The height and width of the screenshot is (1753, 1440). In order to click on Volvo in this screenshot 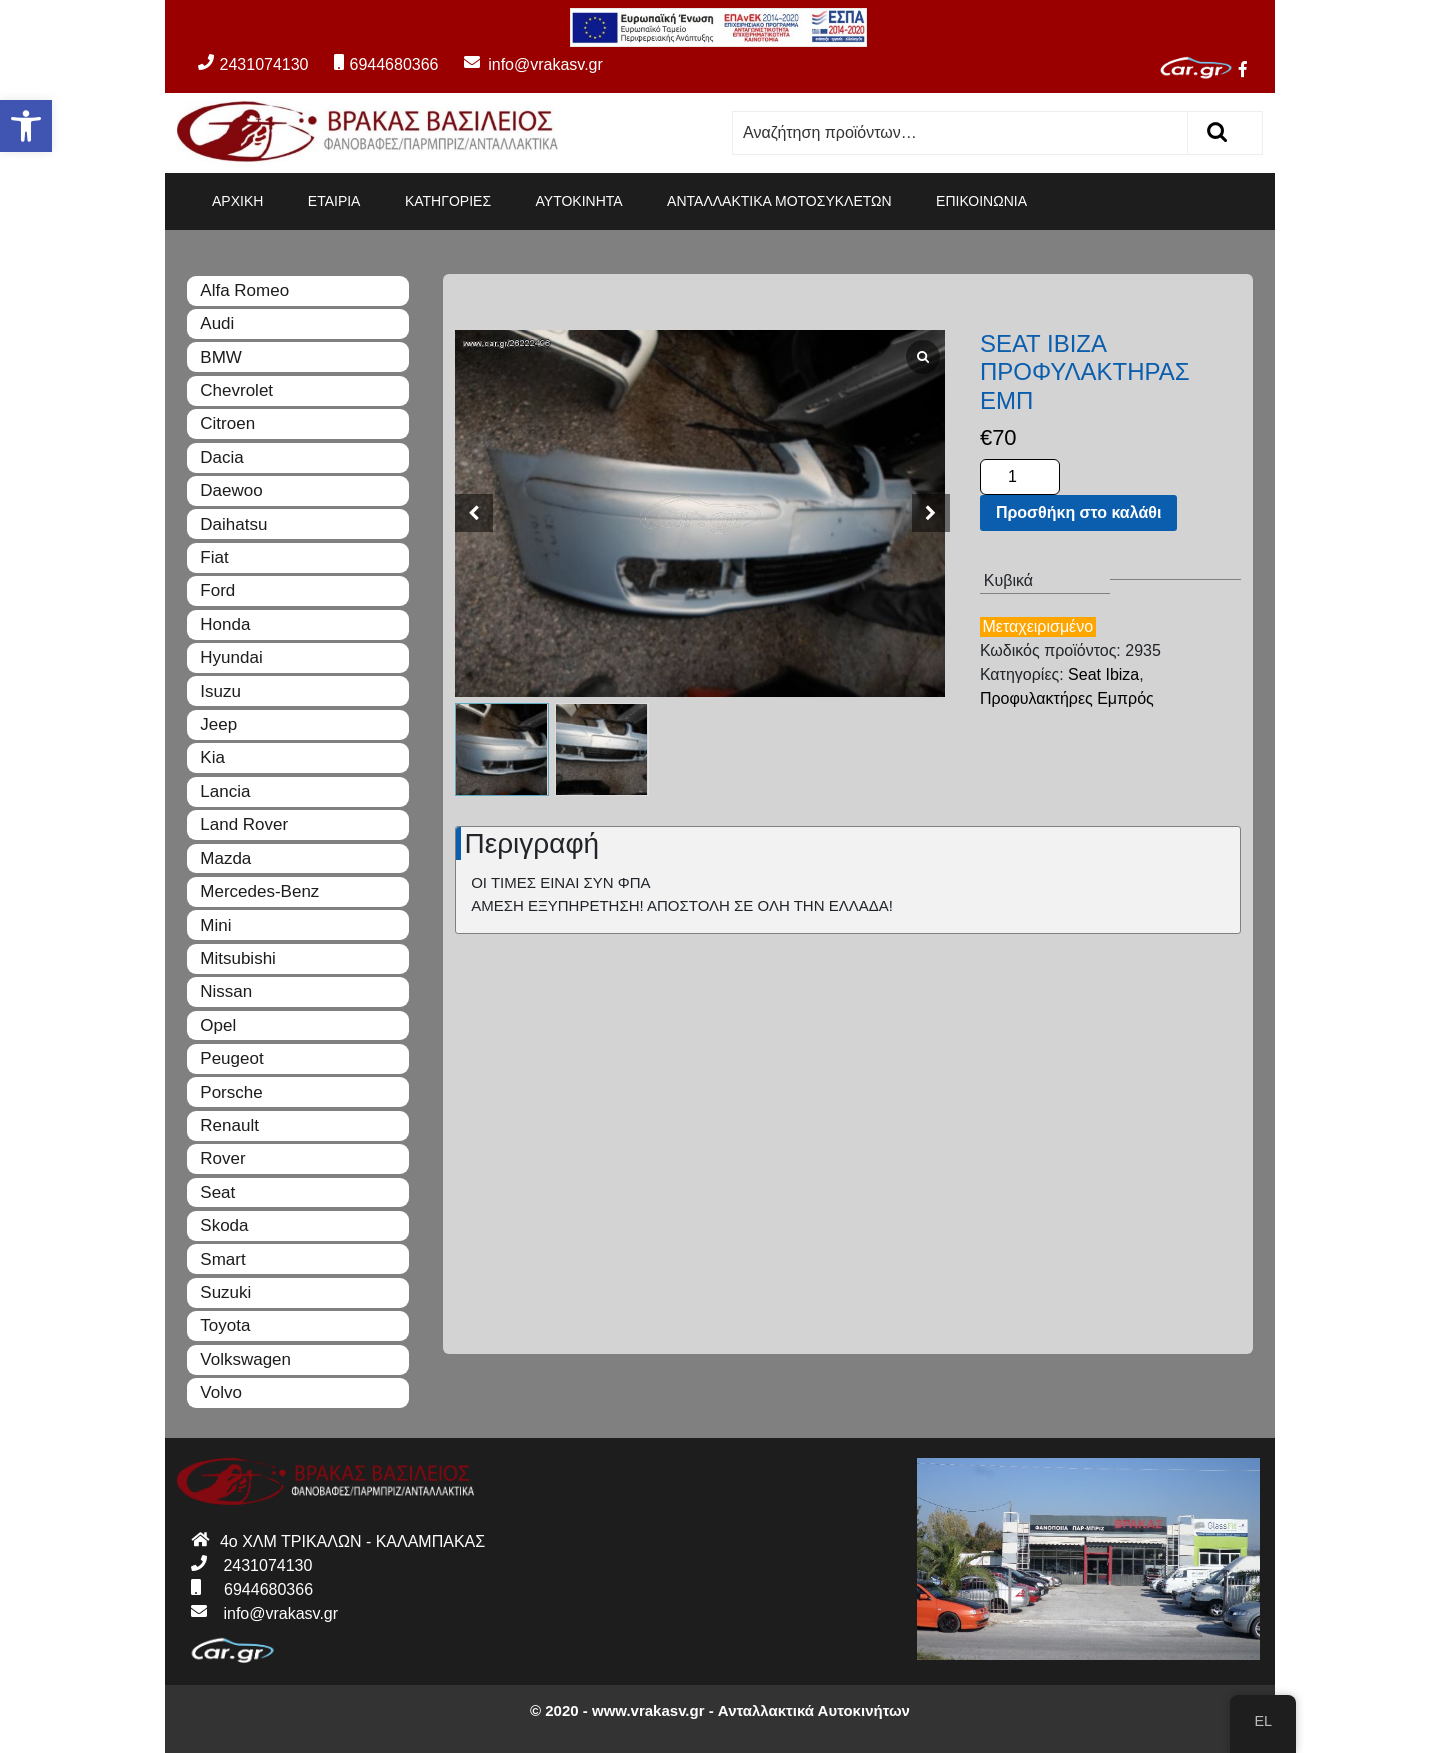, I will do `click(221, 1392)`.